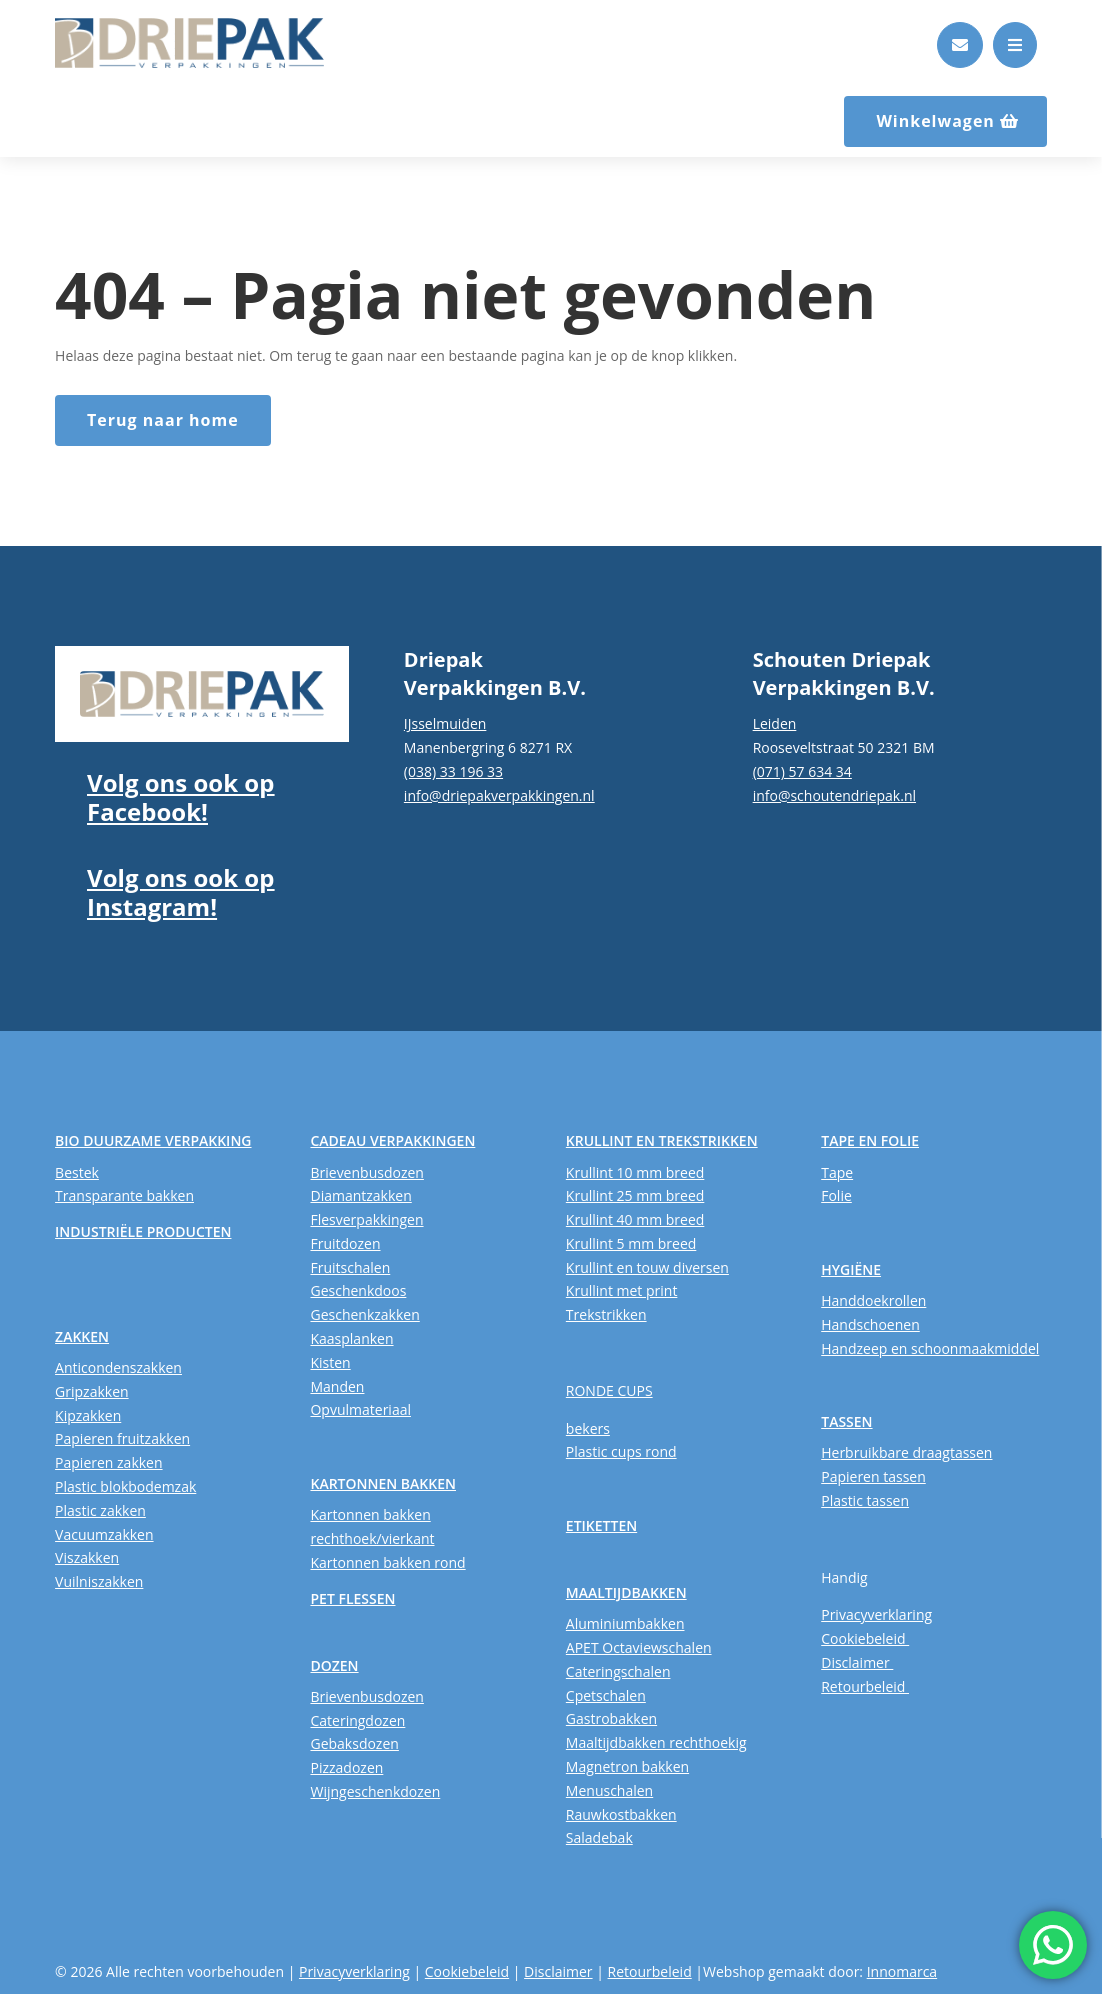 The image size is (1102, 1994). Describe the element at coordinates (635, 1172) in the screenshot. I see `Krullint 10 mm breed` at that location.